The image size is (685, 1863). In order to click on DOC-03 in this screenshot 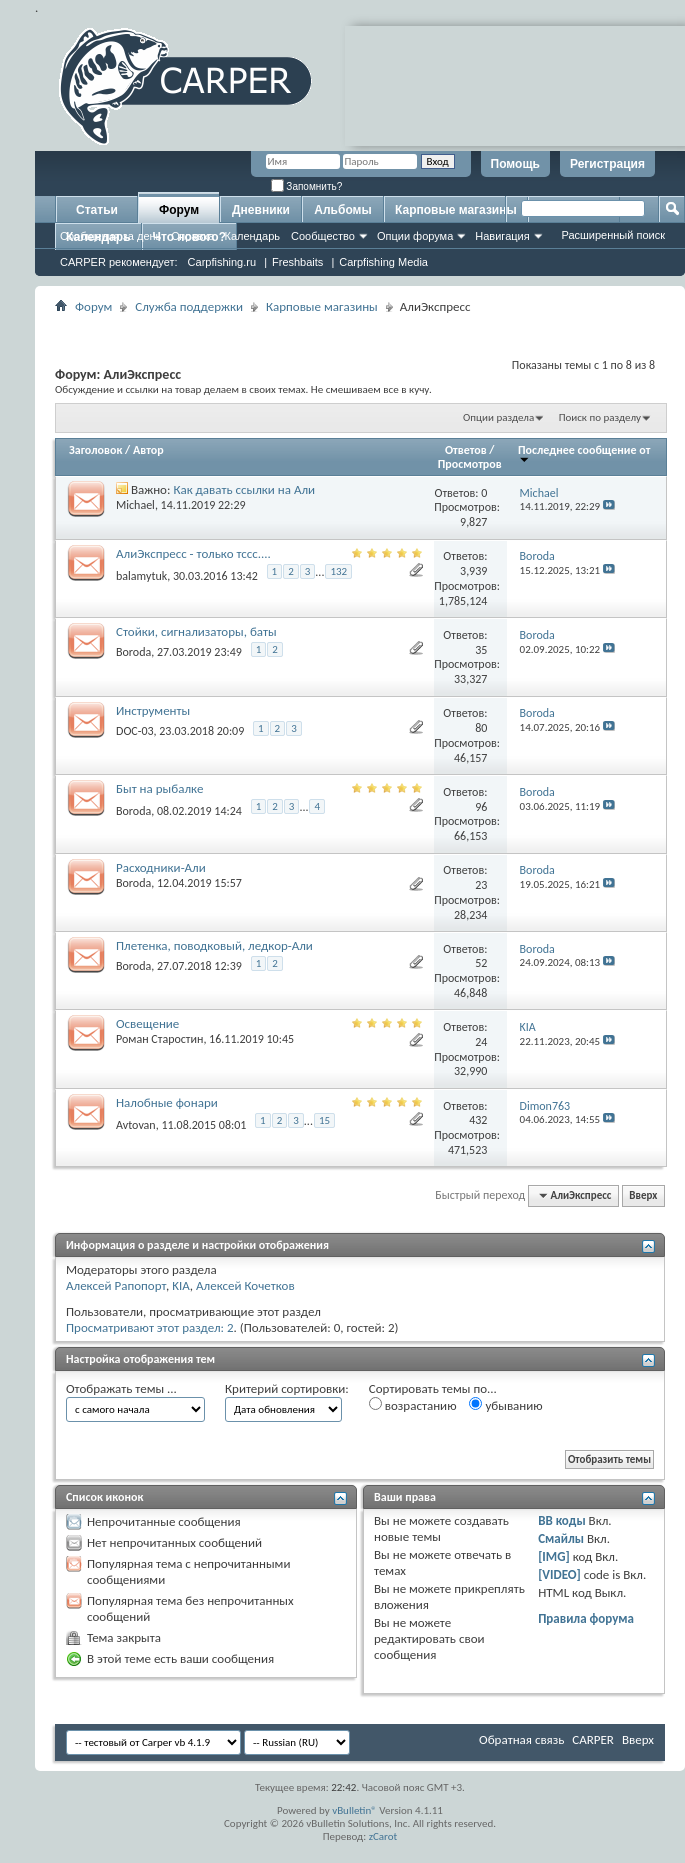, I will do `click(135, 731)`.